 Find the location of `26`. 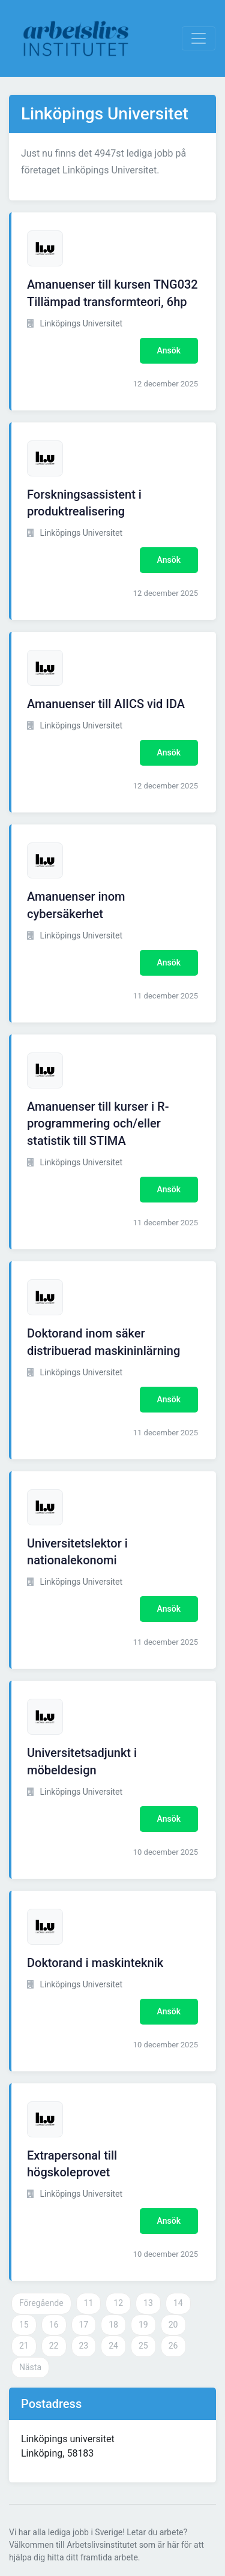

26 is located at coordinates (173, 2345).